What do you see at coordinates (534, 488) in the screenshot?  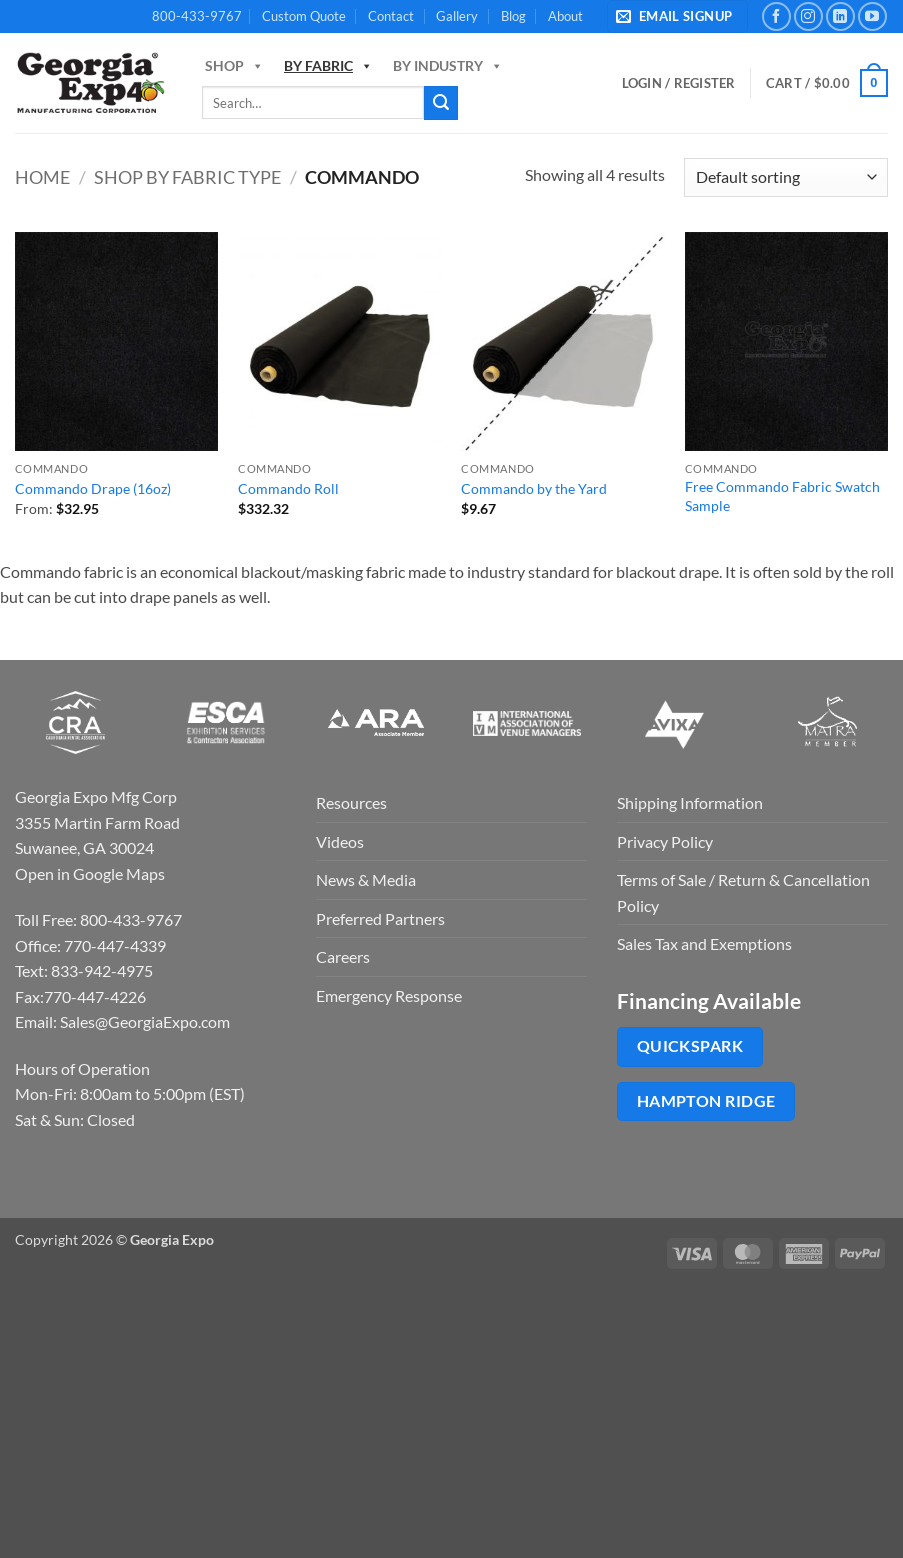 I see `Commando by the Yard` at bounding box center [534, 488].